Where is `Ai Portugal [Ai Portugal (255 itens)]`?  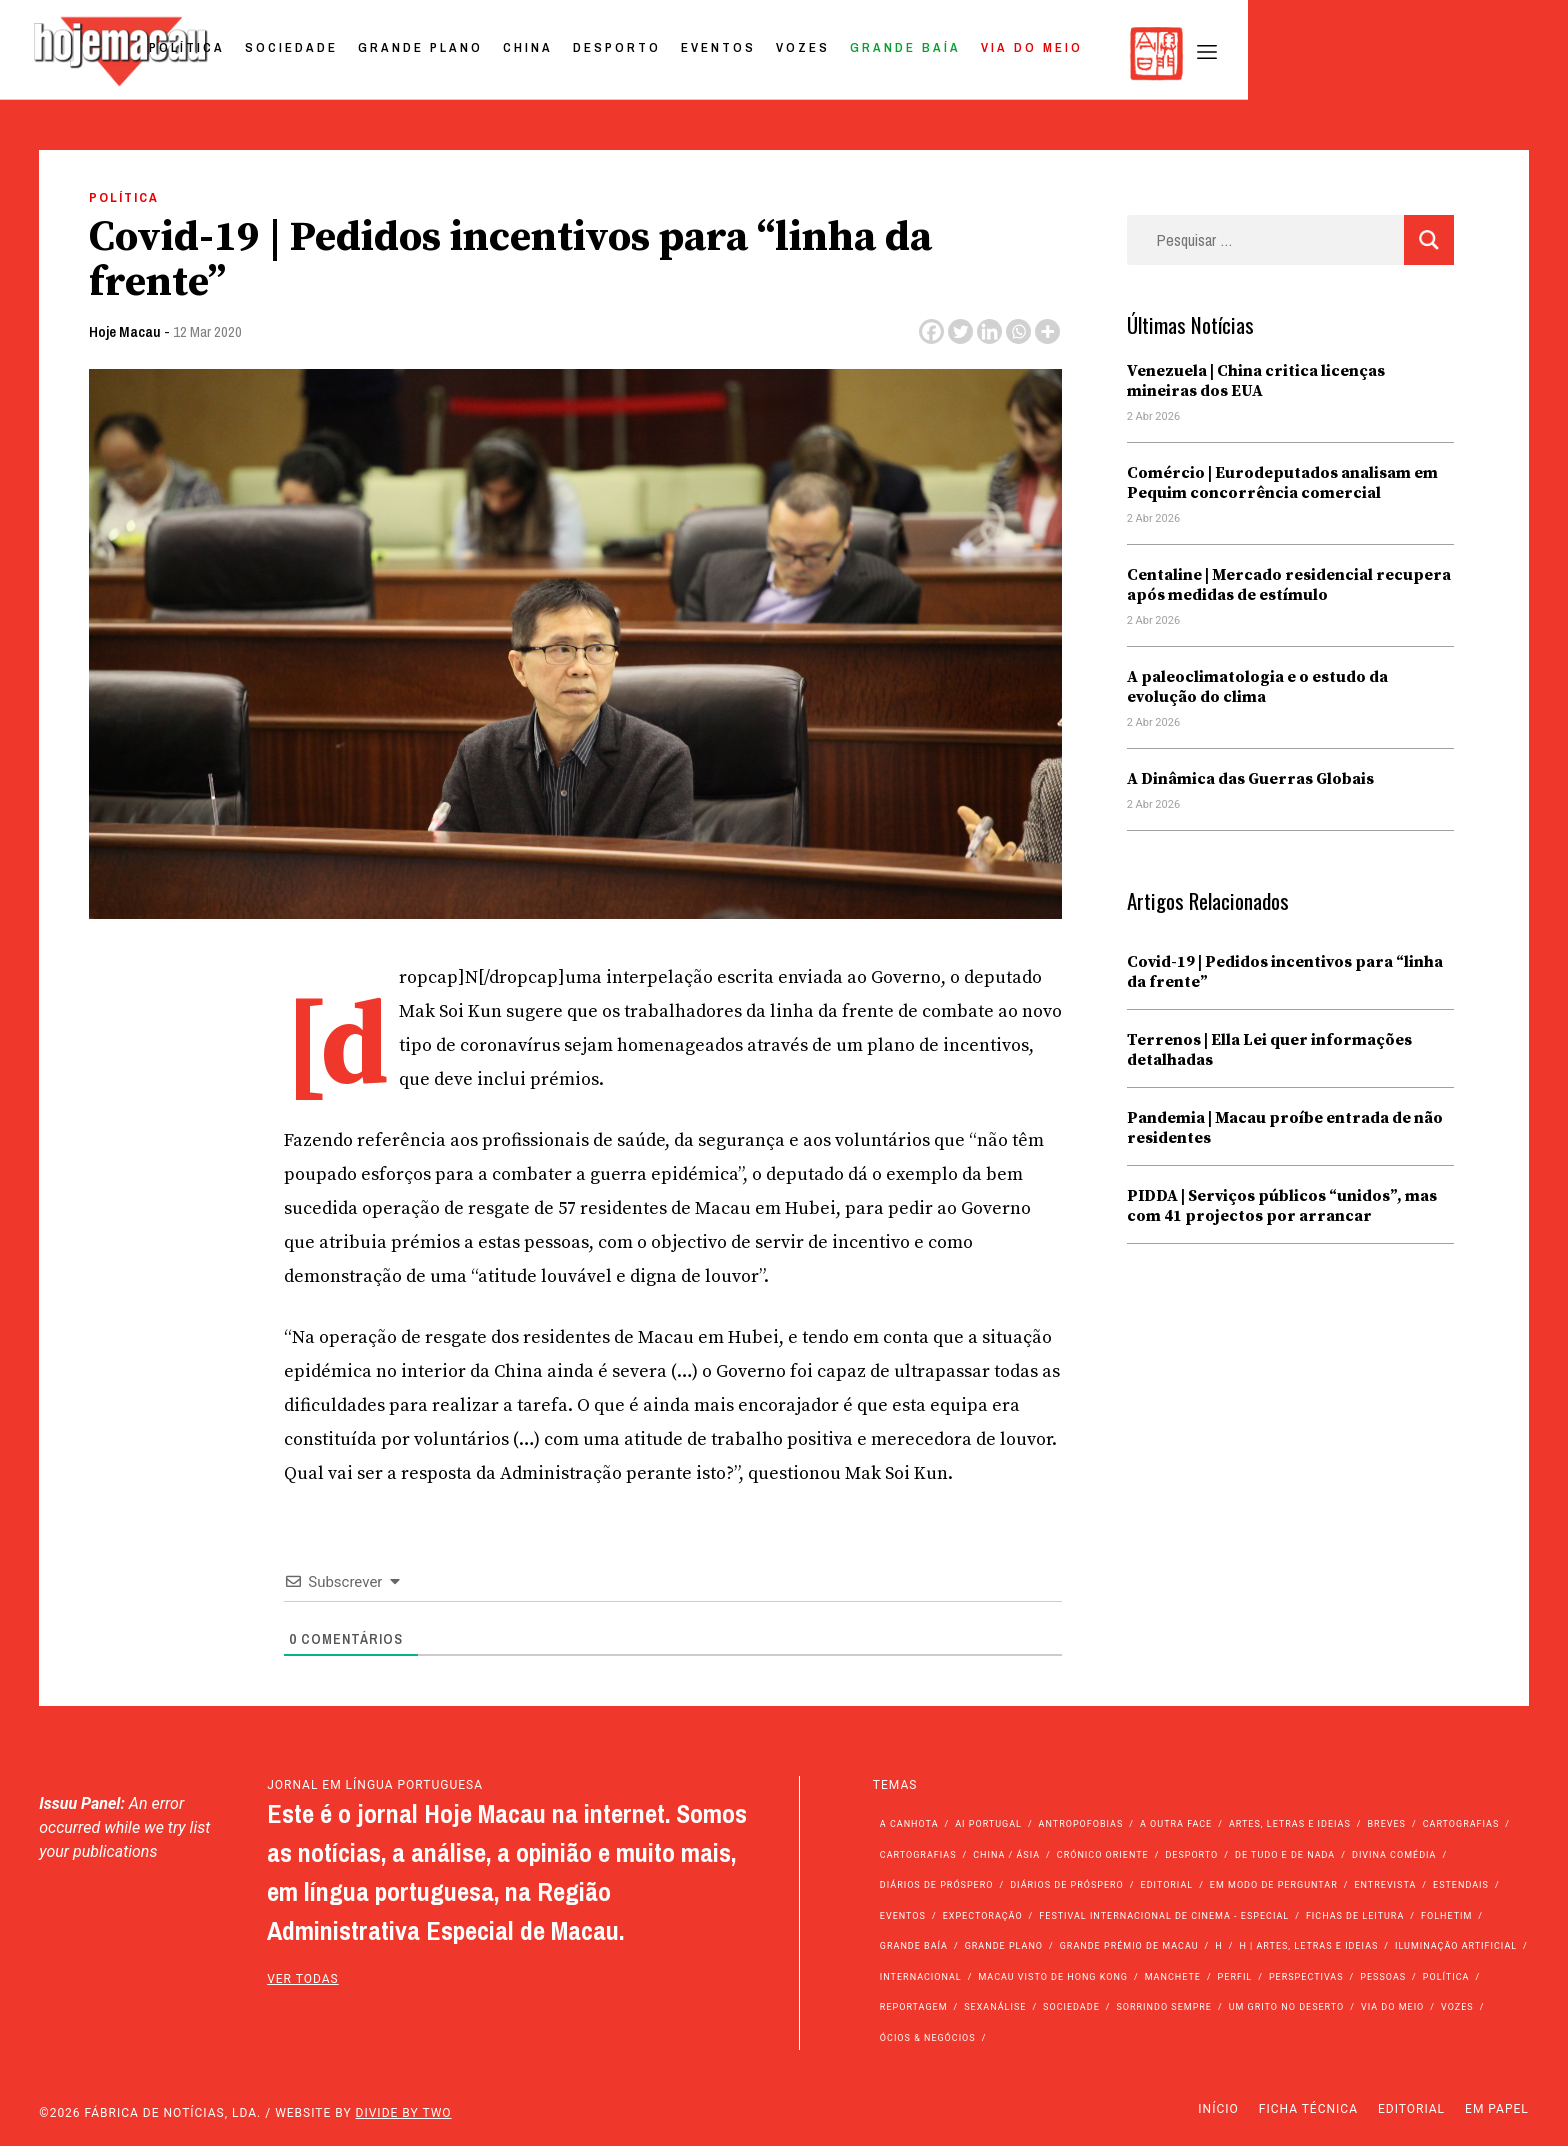 Ai Portugal [Ai Portugal (255 itens)] is located at coordinates (988, 1824).